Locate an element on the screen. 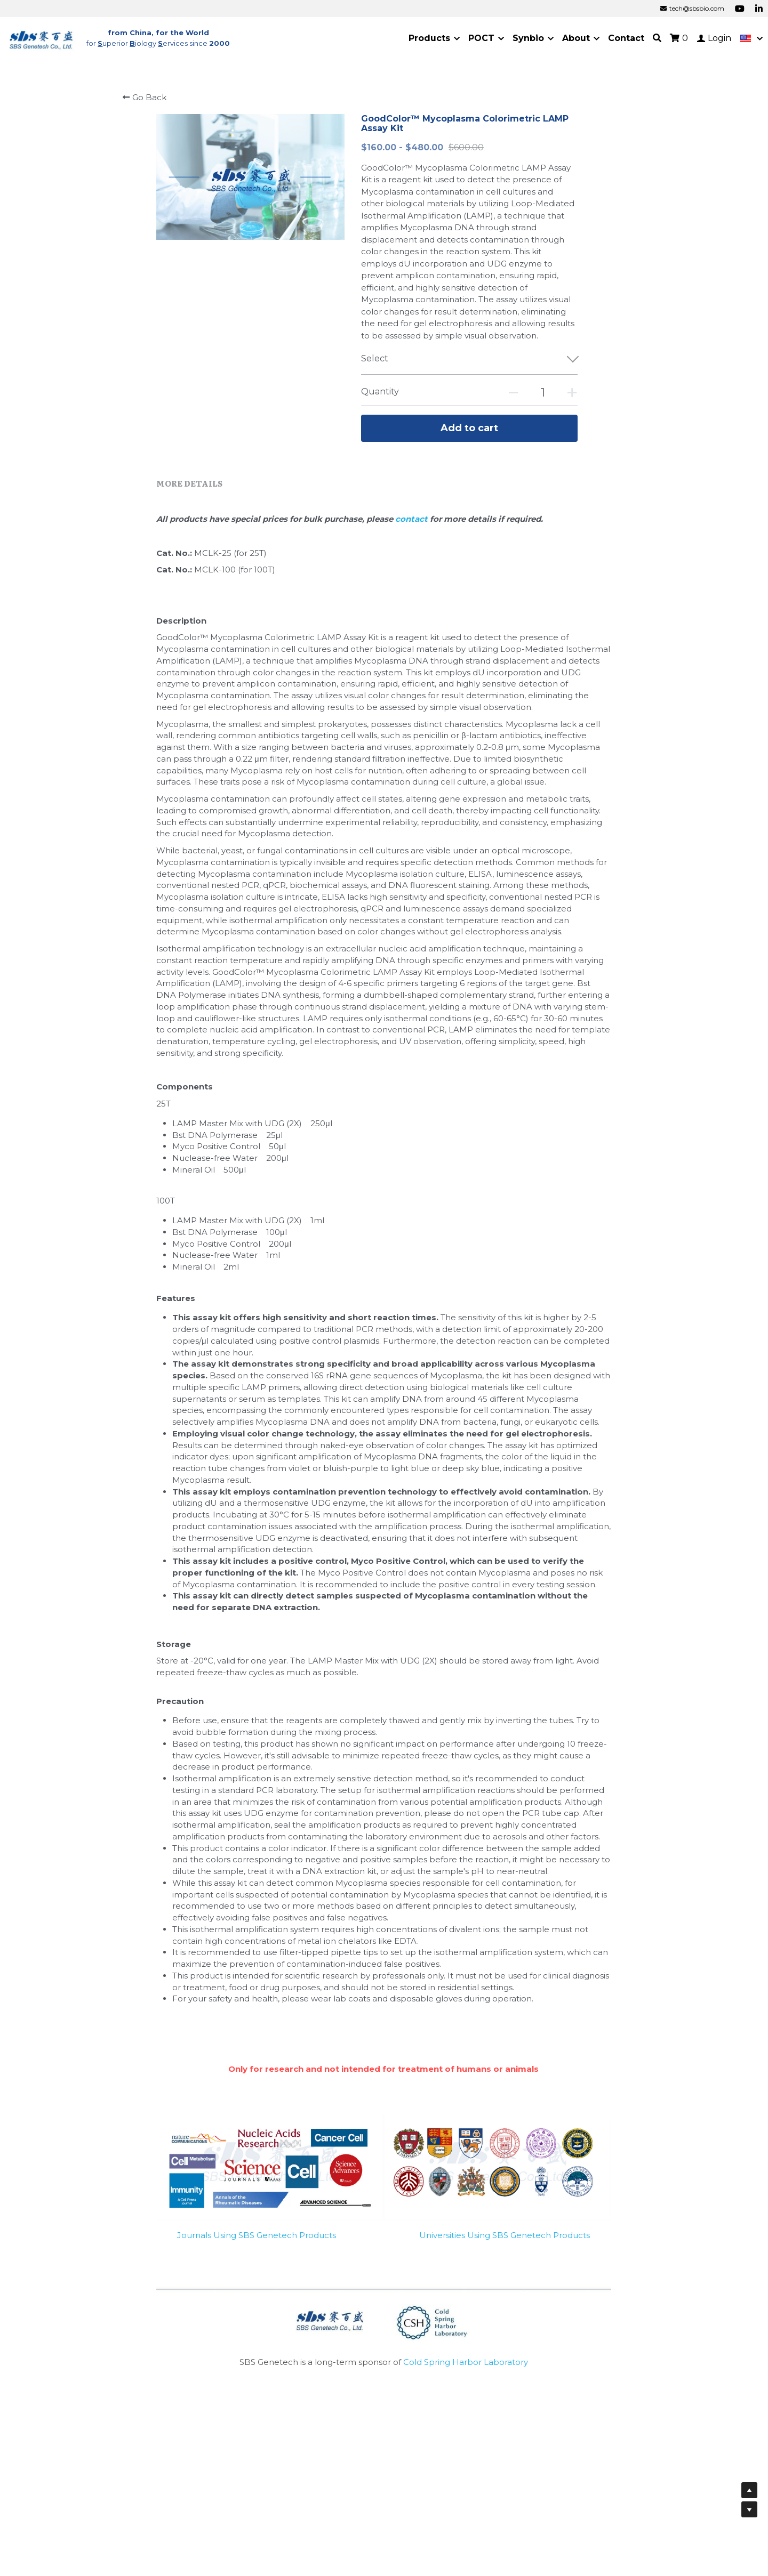 This screenshot has width=768, height=2576. [Social media links] is located at coordinates (740, 8).